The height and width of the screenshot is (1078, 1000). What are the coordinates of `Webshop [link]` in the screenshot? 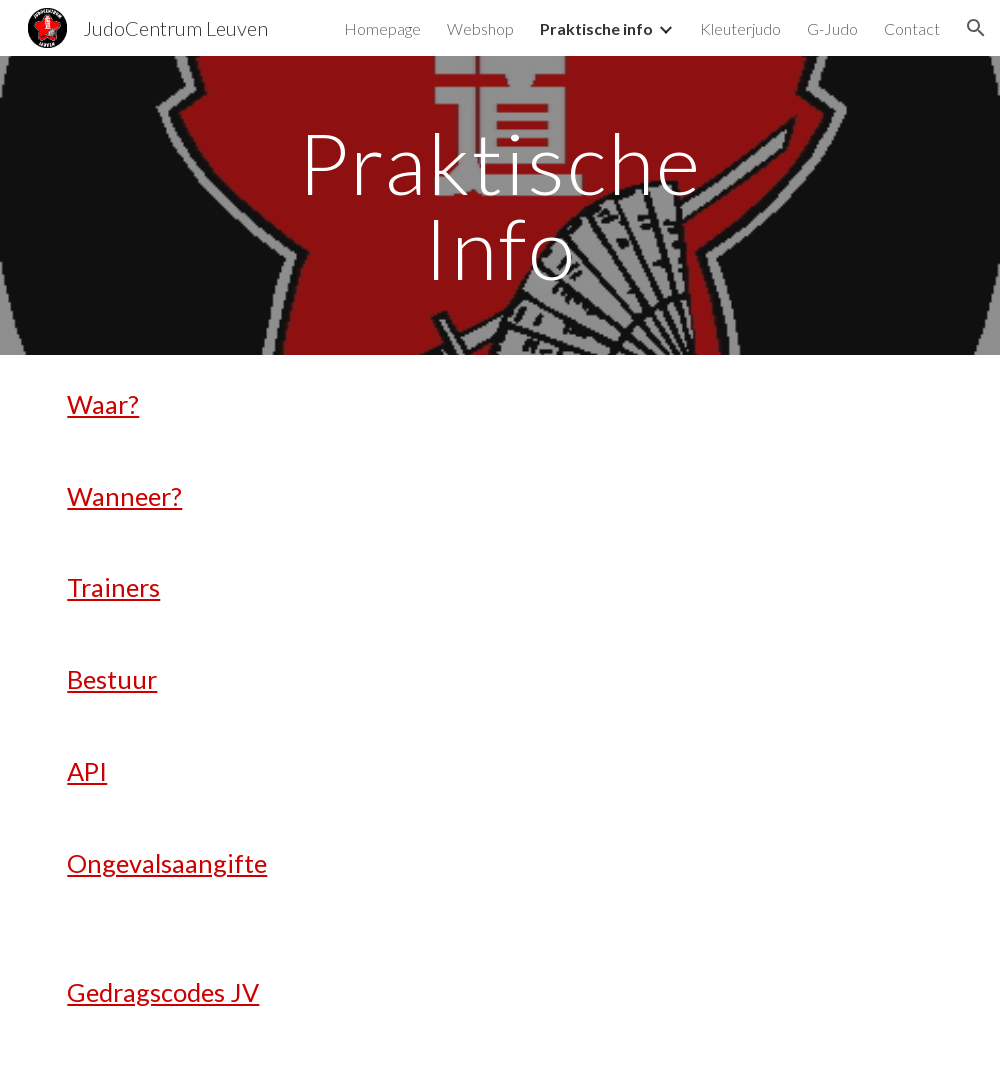 It's located at (480, 28).